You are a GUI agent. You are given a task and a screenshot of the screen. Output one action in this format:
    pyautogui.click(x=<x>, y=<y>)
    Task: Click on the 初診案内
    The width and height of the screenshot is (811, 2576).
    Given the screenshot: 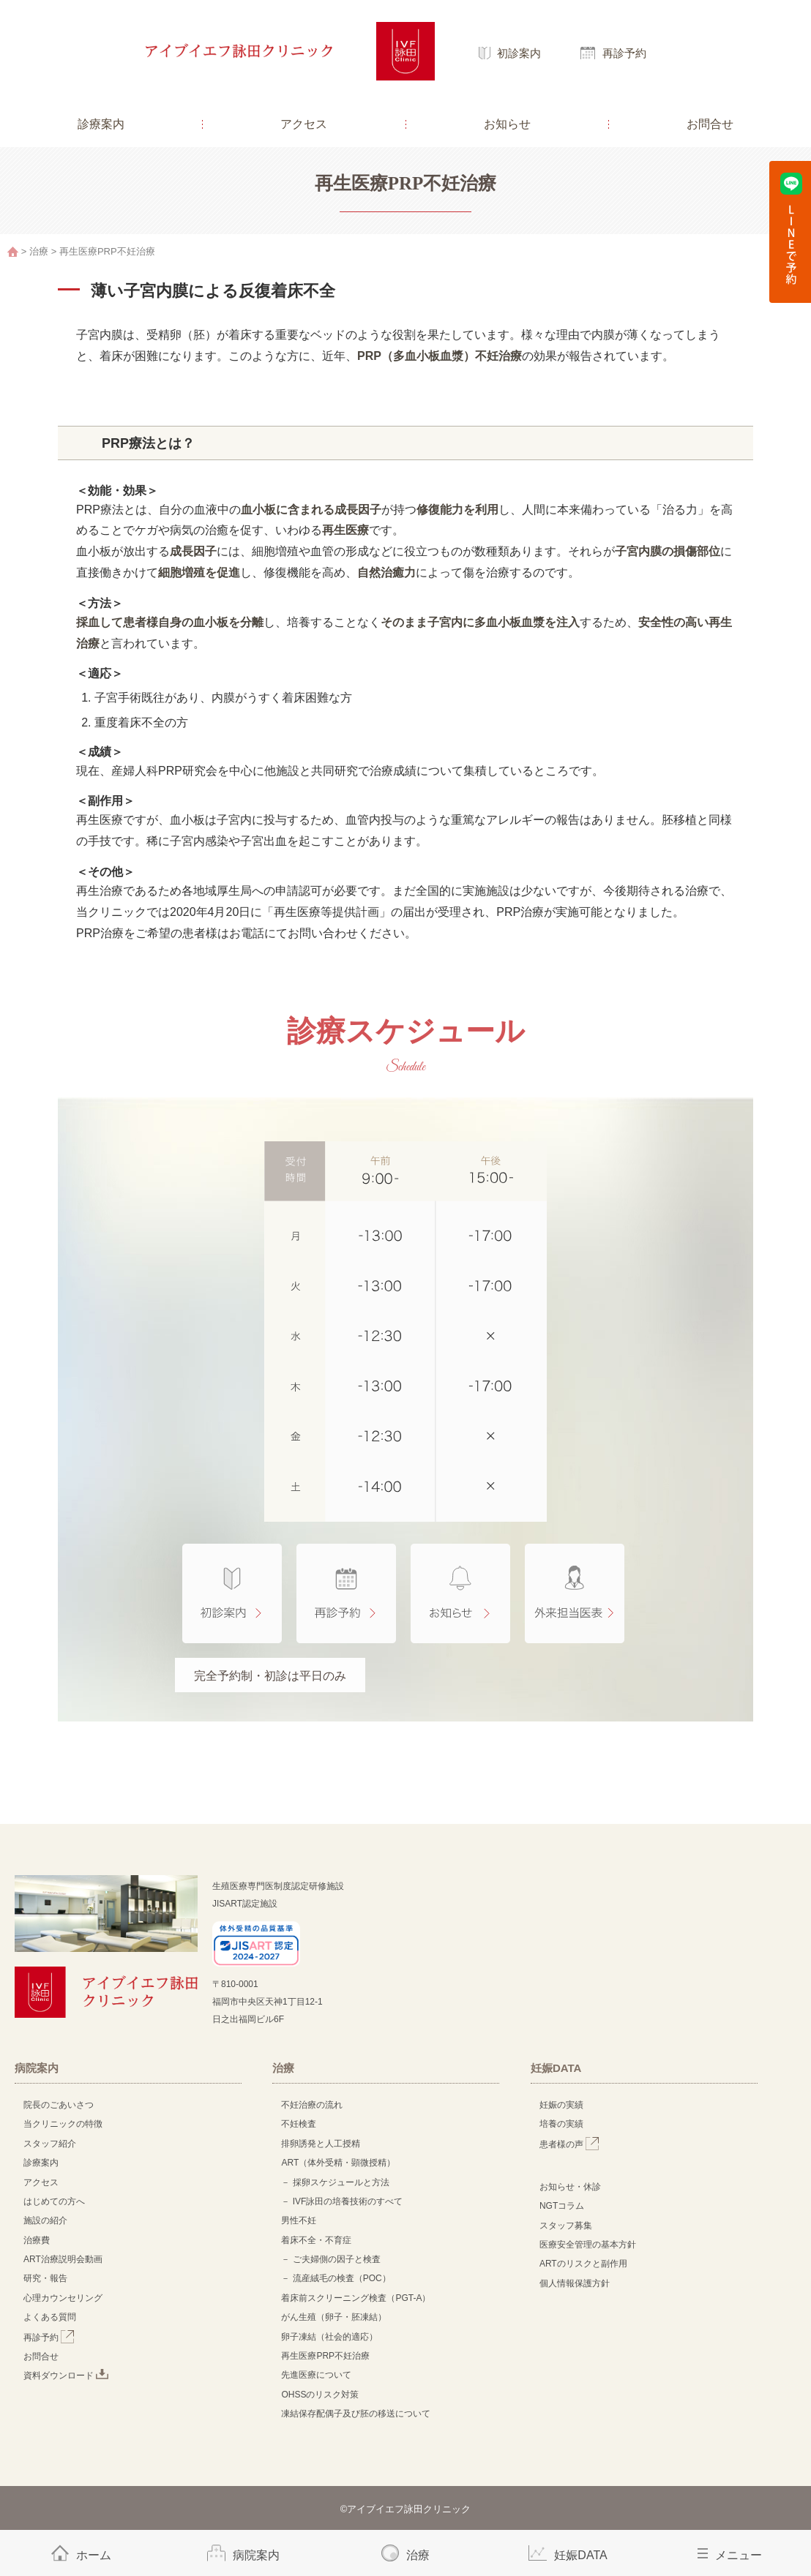 What is the action you would take?
    pyautogui.click(x=519, y=53)
    